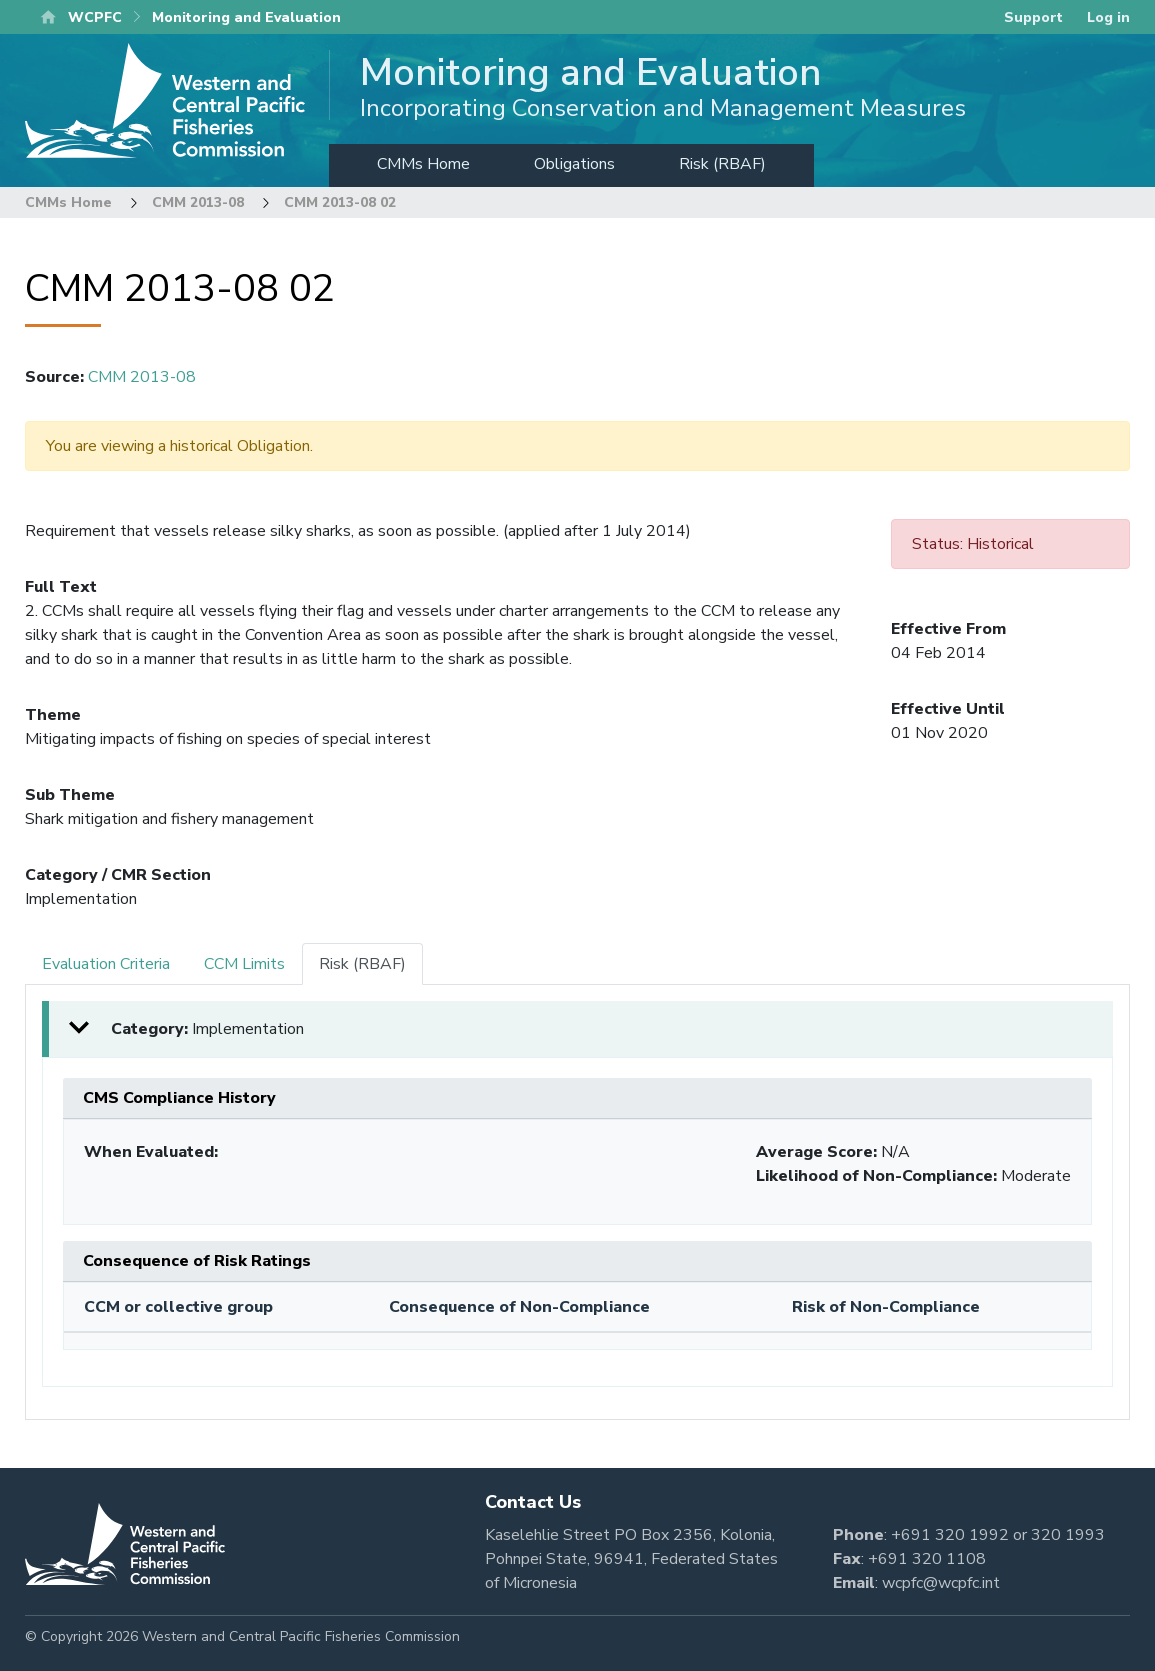 The height and width of the screenshot is (1671, 1155). What do you see at coordinates (1108, 17) in the screenshot?
I see `Log in` at bounding box center [1108, 17].